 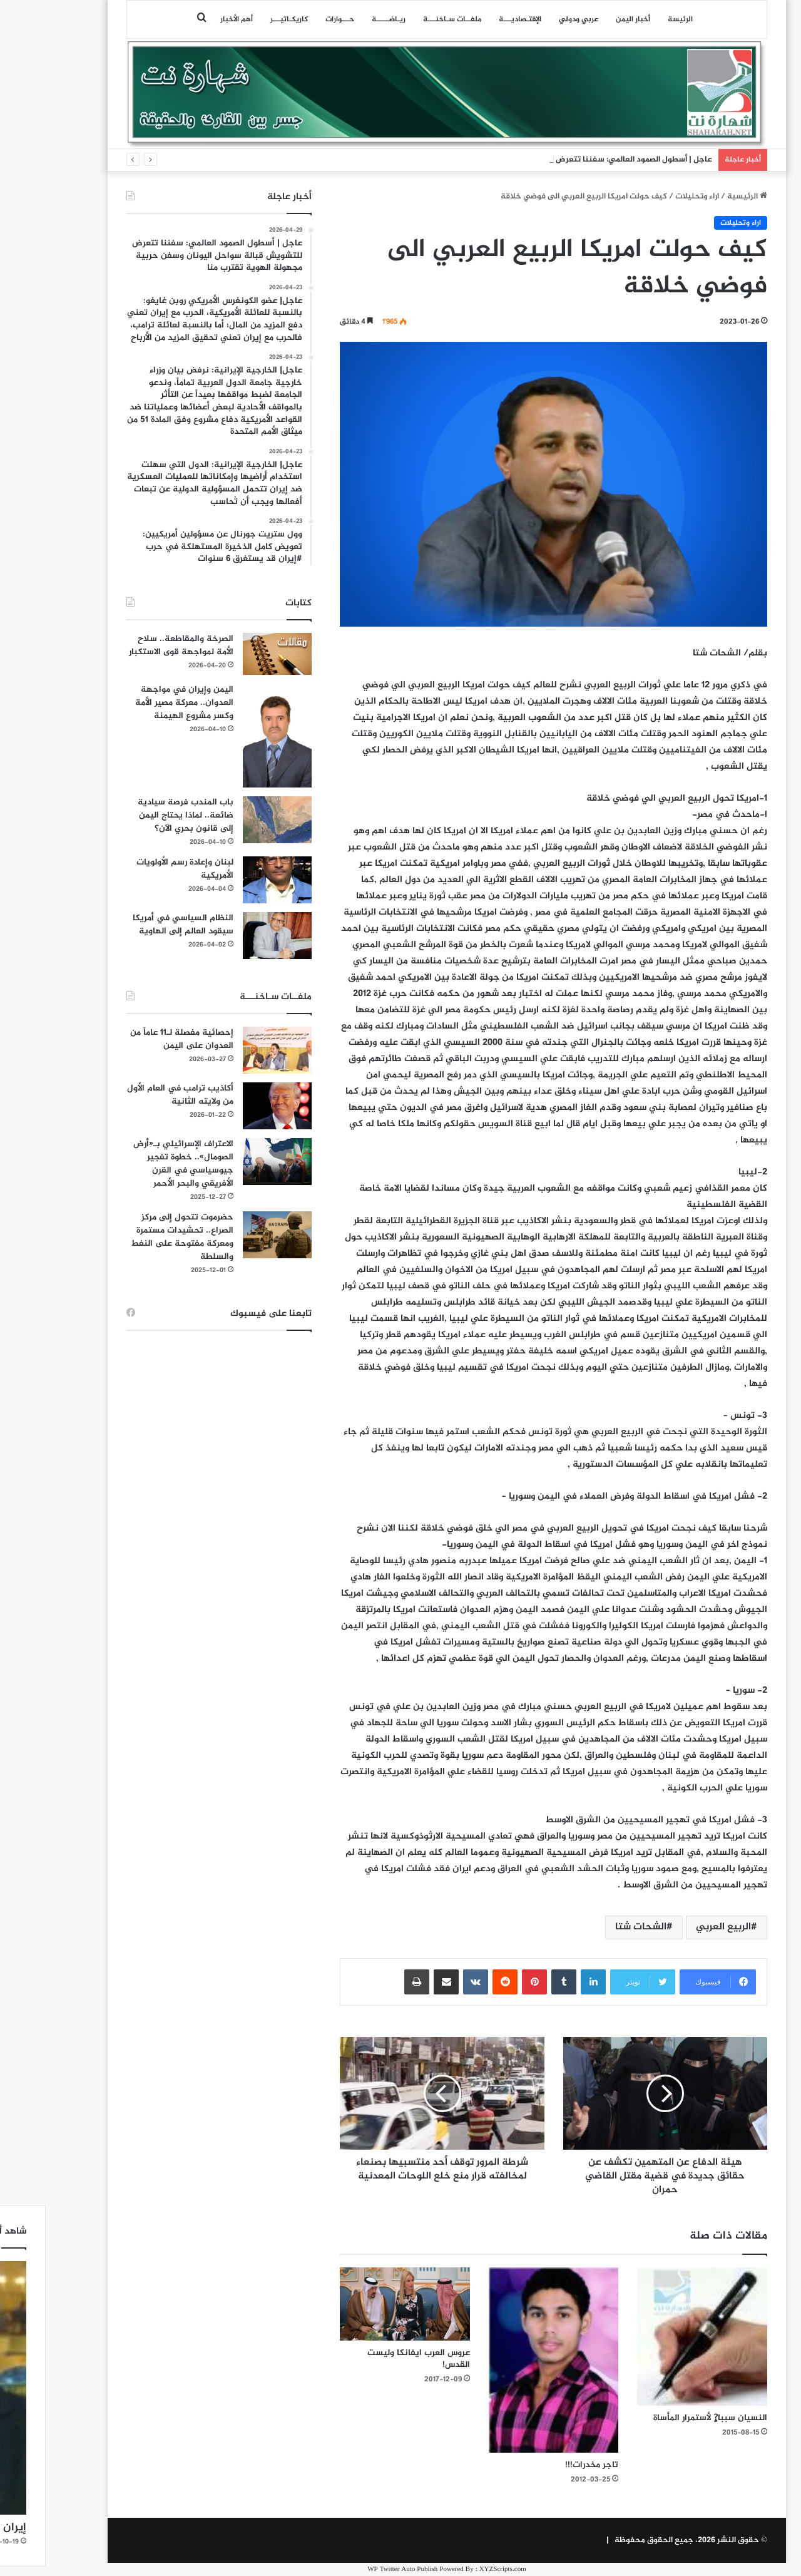 I want to click on الرئيسة, so click(x=633, y=19).